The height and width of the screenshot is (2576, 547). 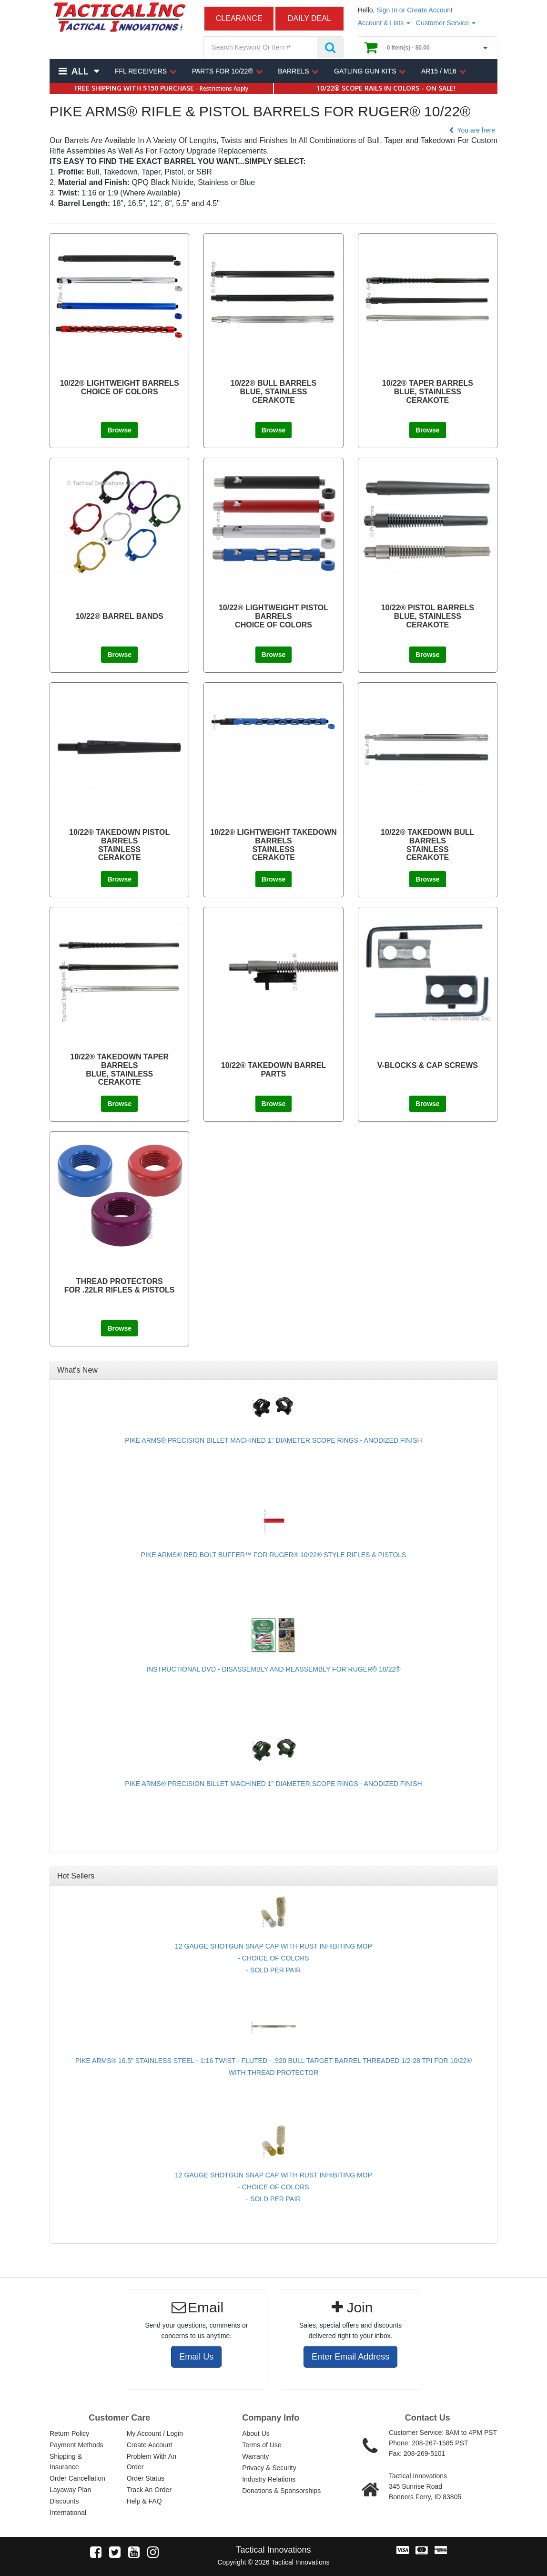 What do you see at coordinates (427, 845) in the screenshot?
I see `10/22® TAKEDOWN BULL BARRELS STAINLESS CERAKOTE` at bounding box center [427, 845].